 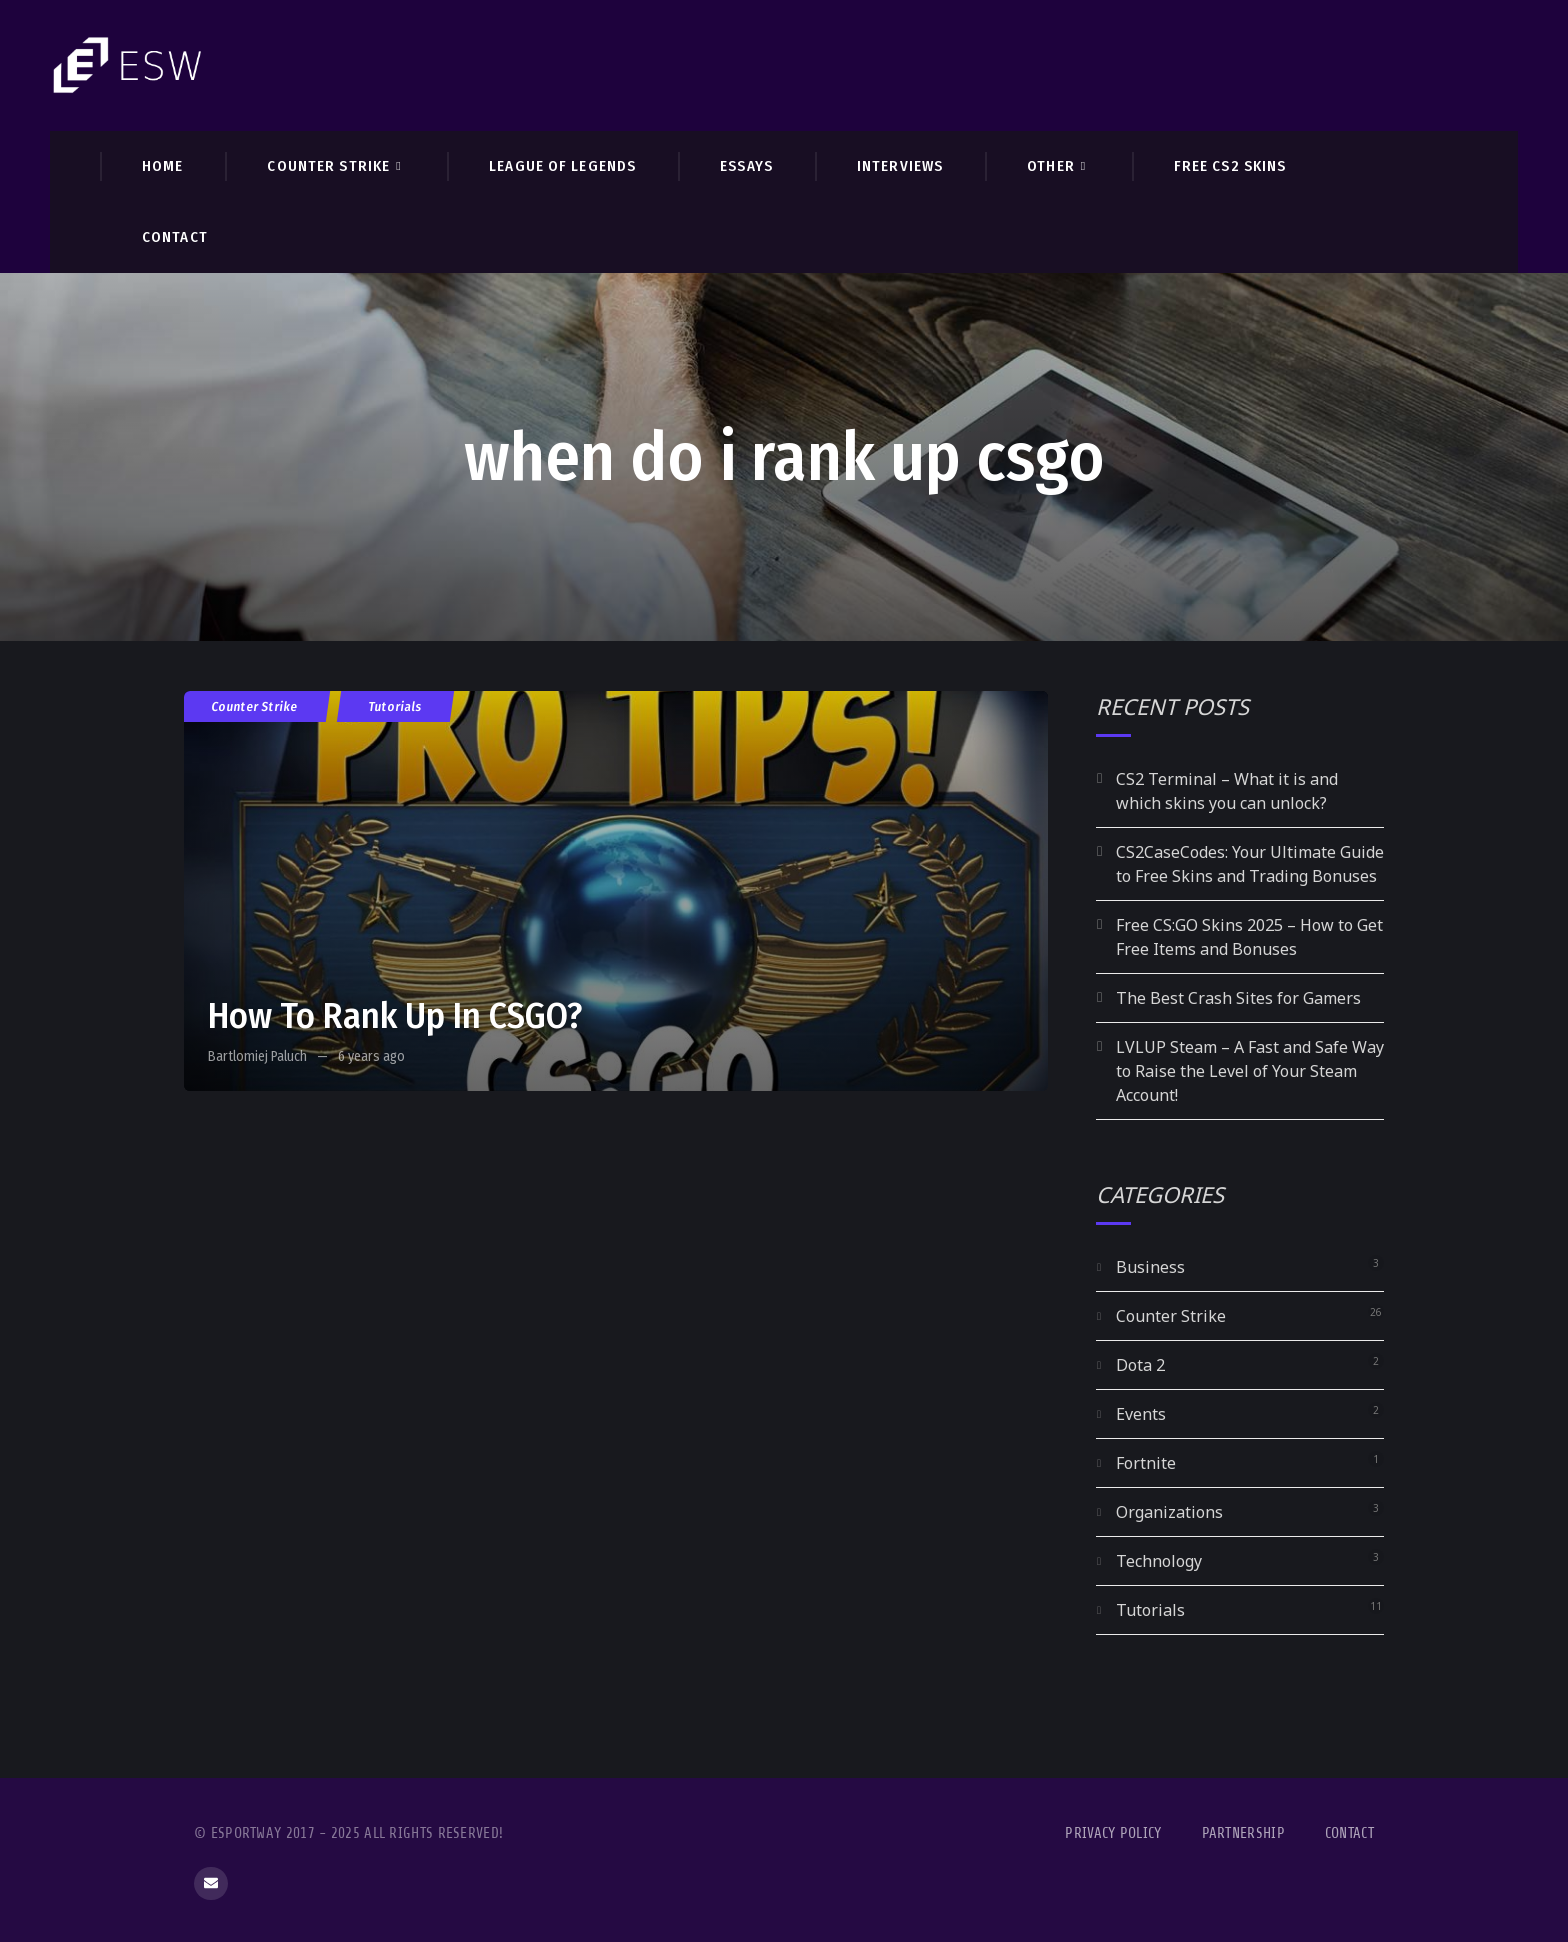 I want to click on Events, so click(x=1141, y=1414).